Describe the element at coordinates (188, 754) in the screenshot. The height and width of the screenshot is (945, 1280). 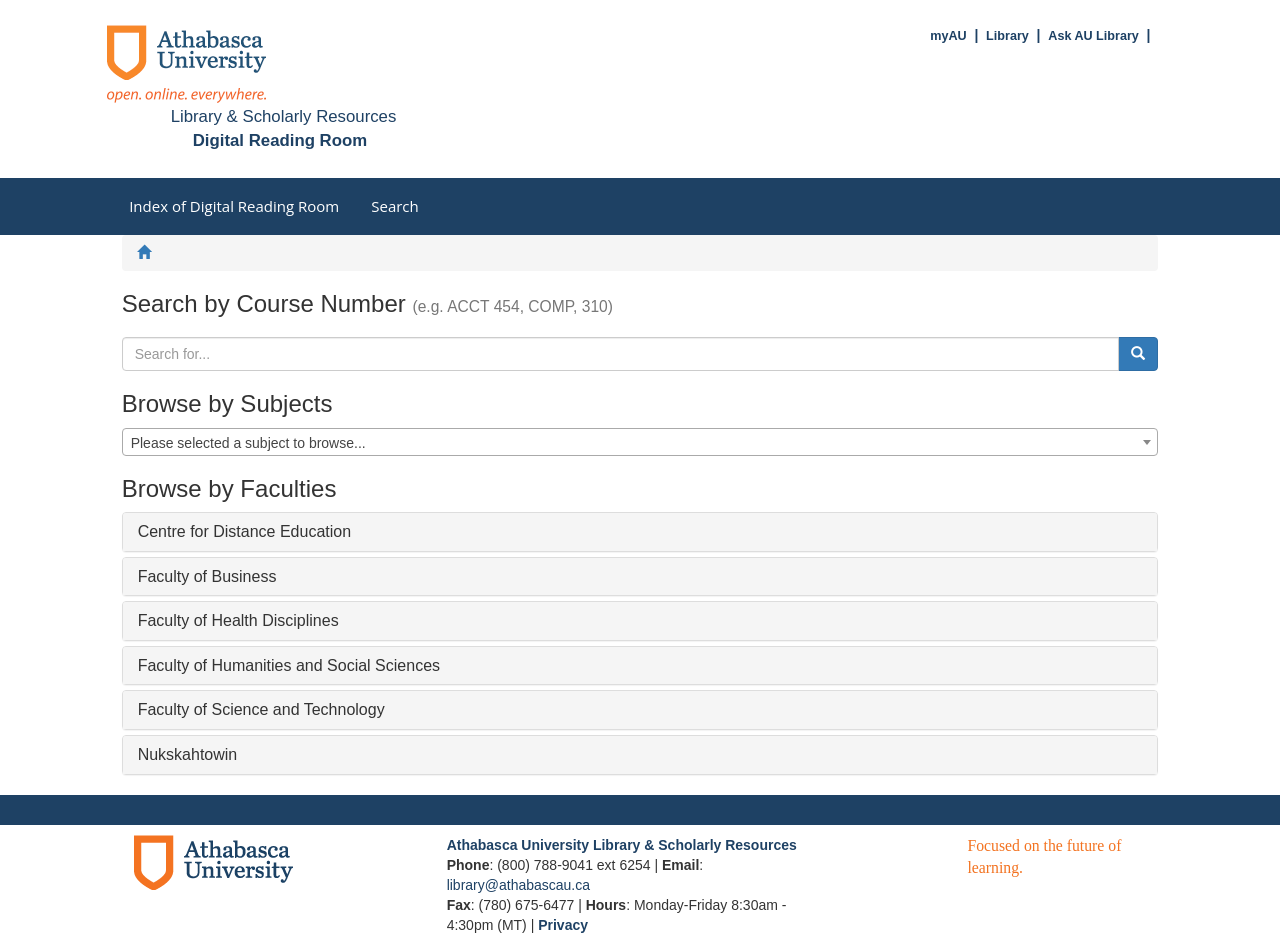
I see `Nukskahtowin [button]` at that location.